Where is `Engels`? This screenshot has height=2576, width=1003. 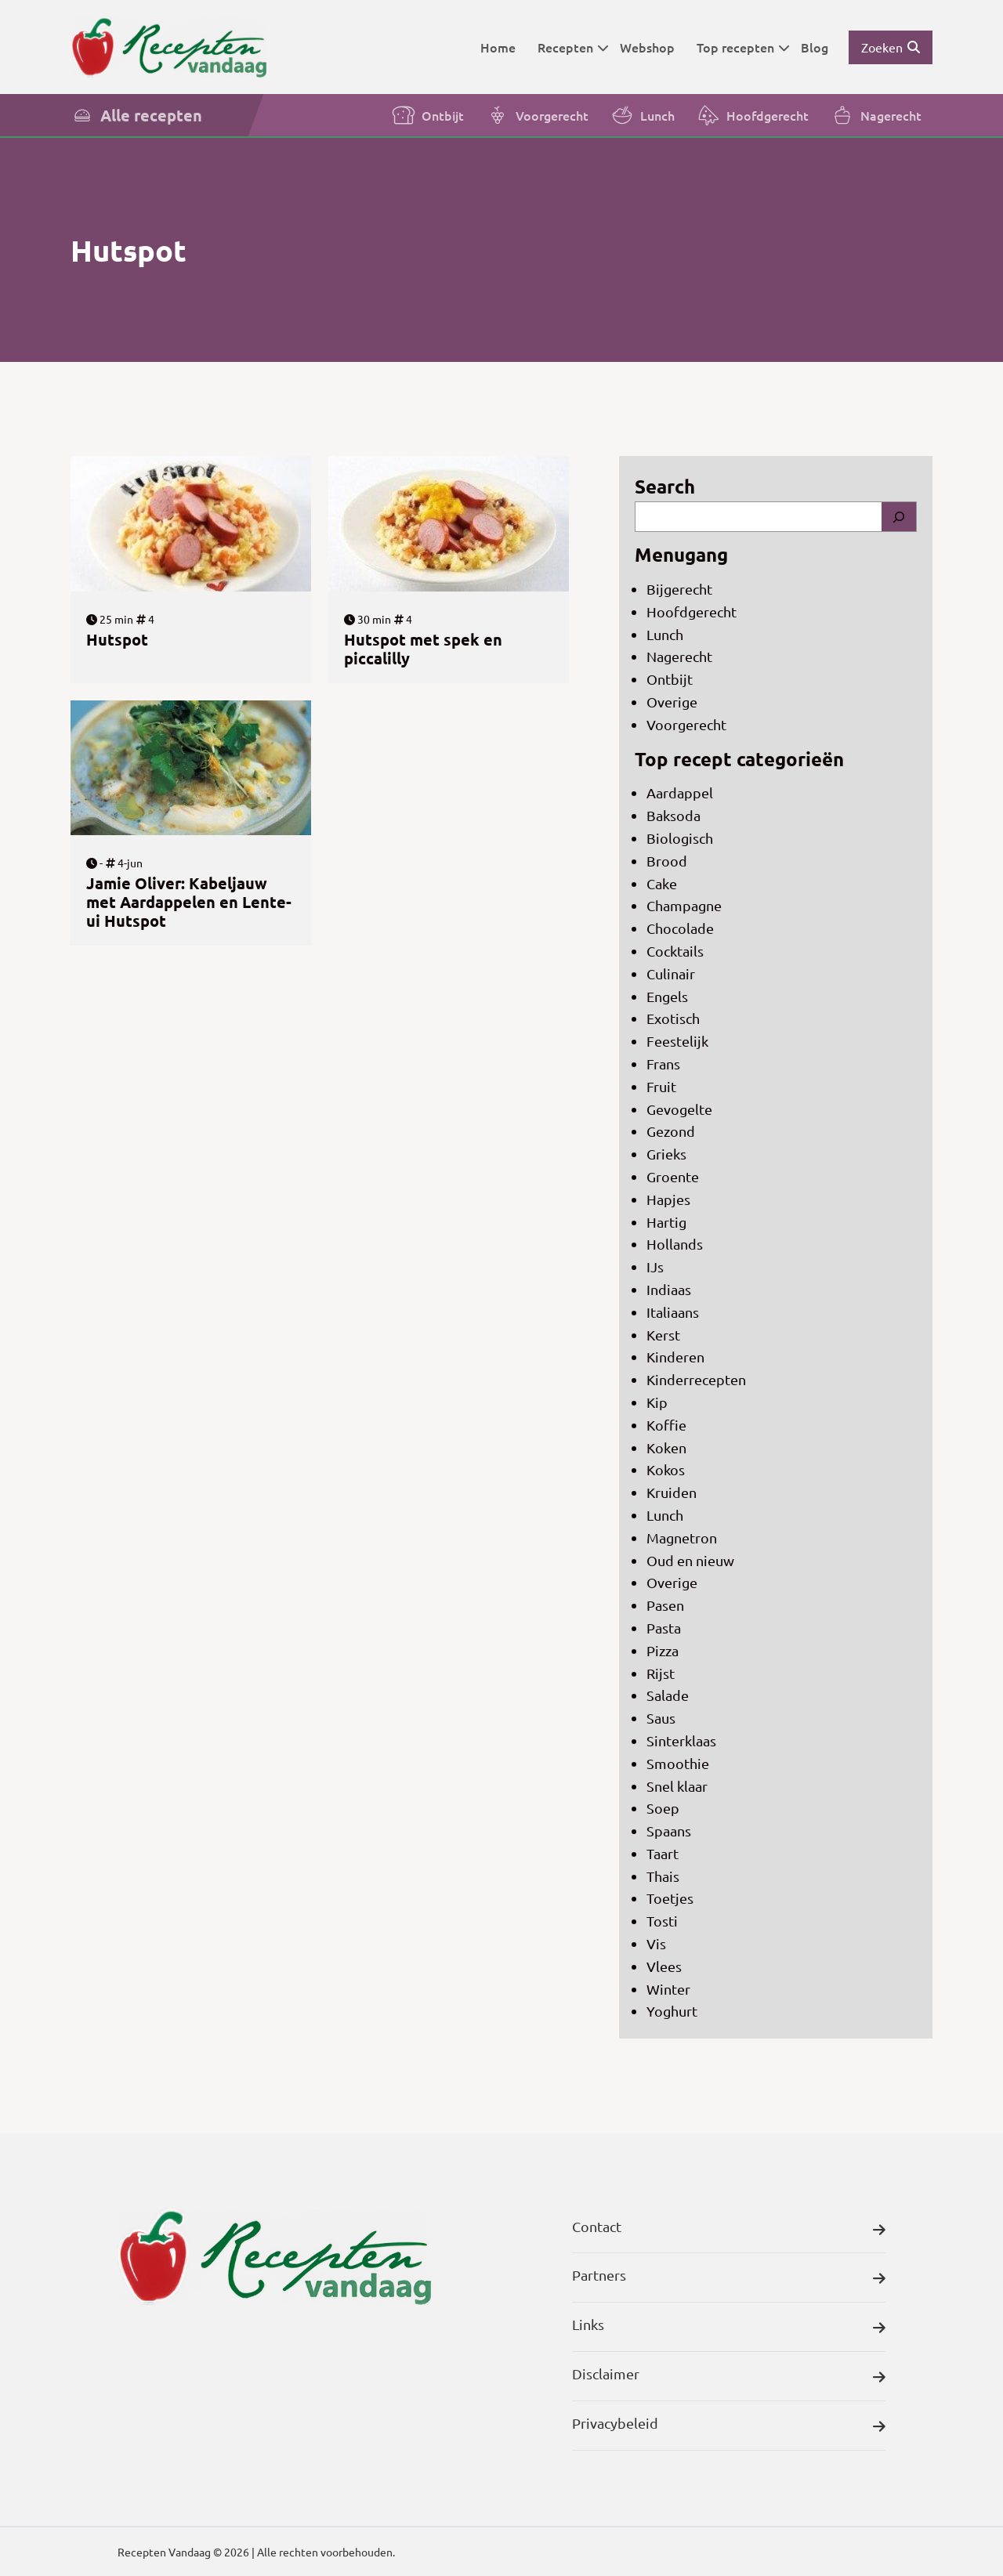
Engels is located at coordinates (667, 996).